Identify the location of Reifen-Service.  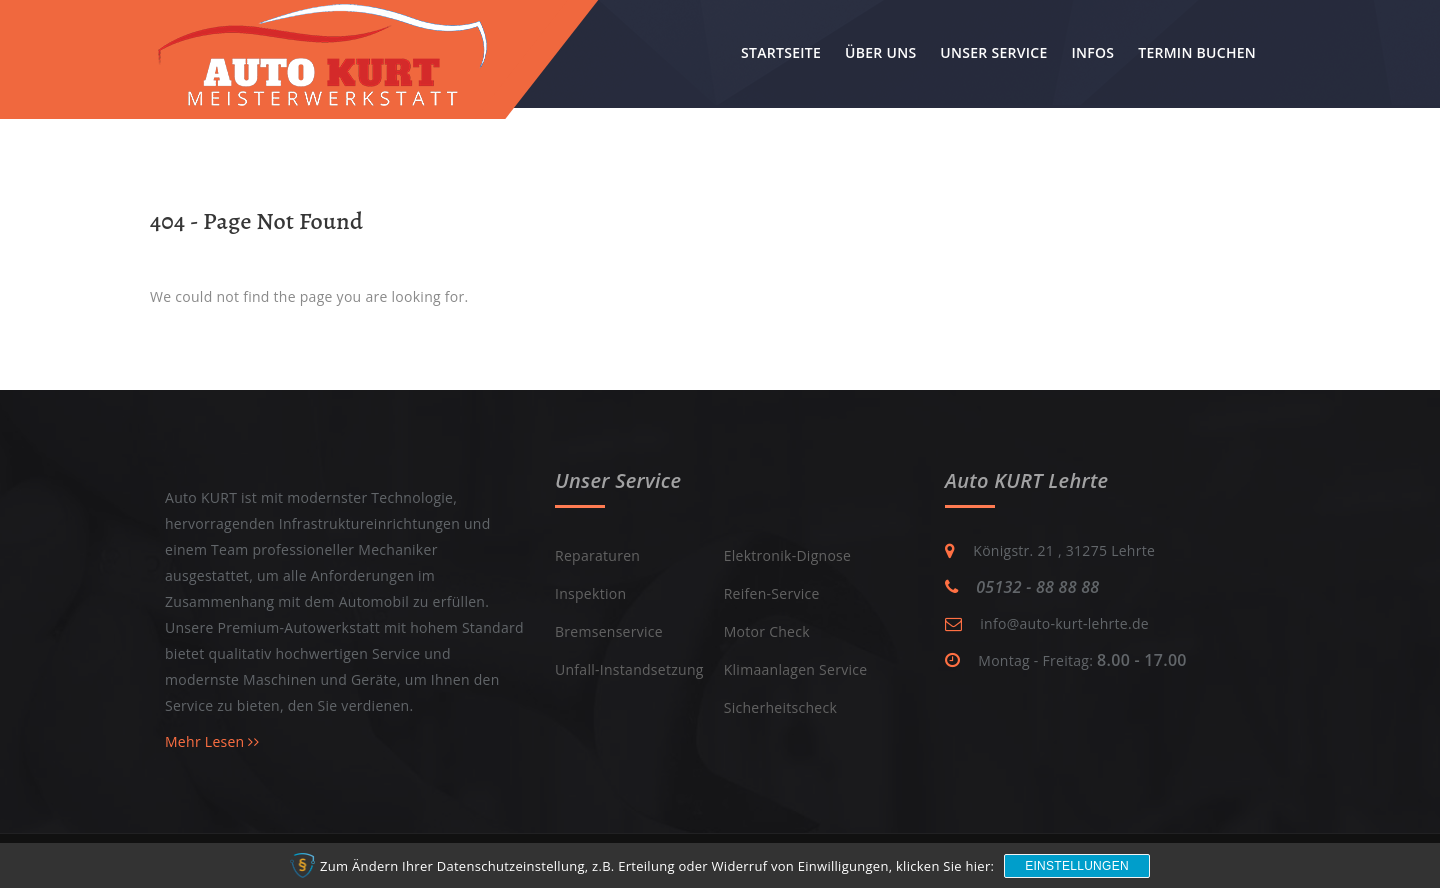
(772, 593).